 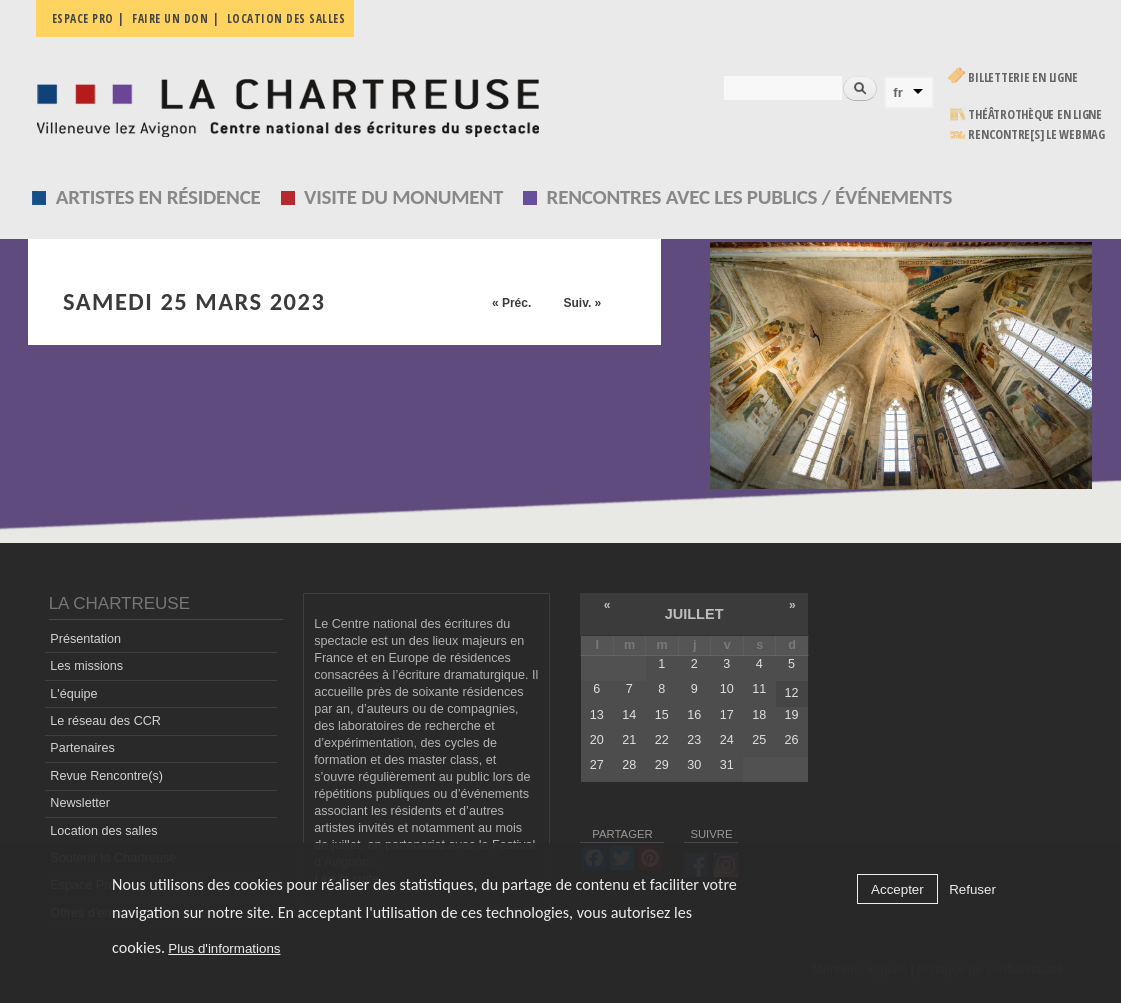 What do you see at coordinates (792, 715) in the screenshot?
I see `19` at bounding box center [792, 715].